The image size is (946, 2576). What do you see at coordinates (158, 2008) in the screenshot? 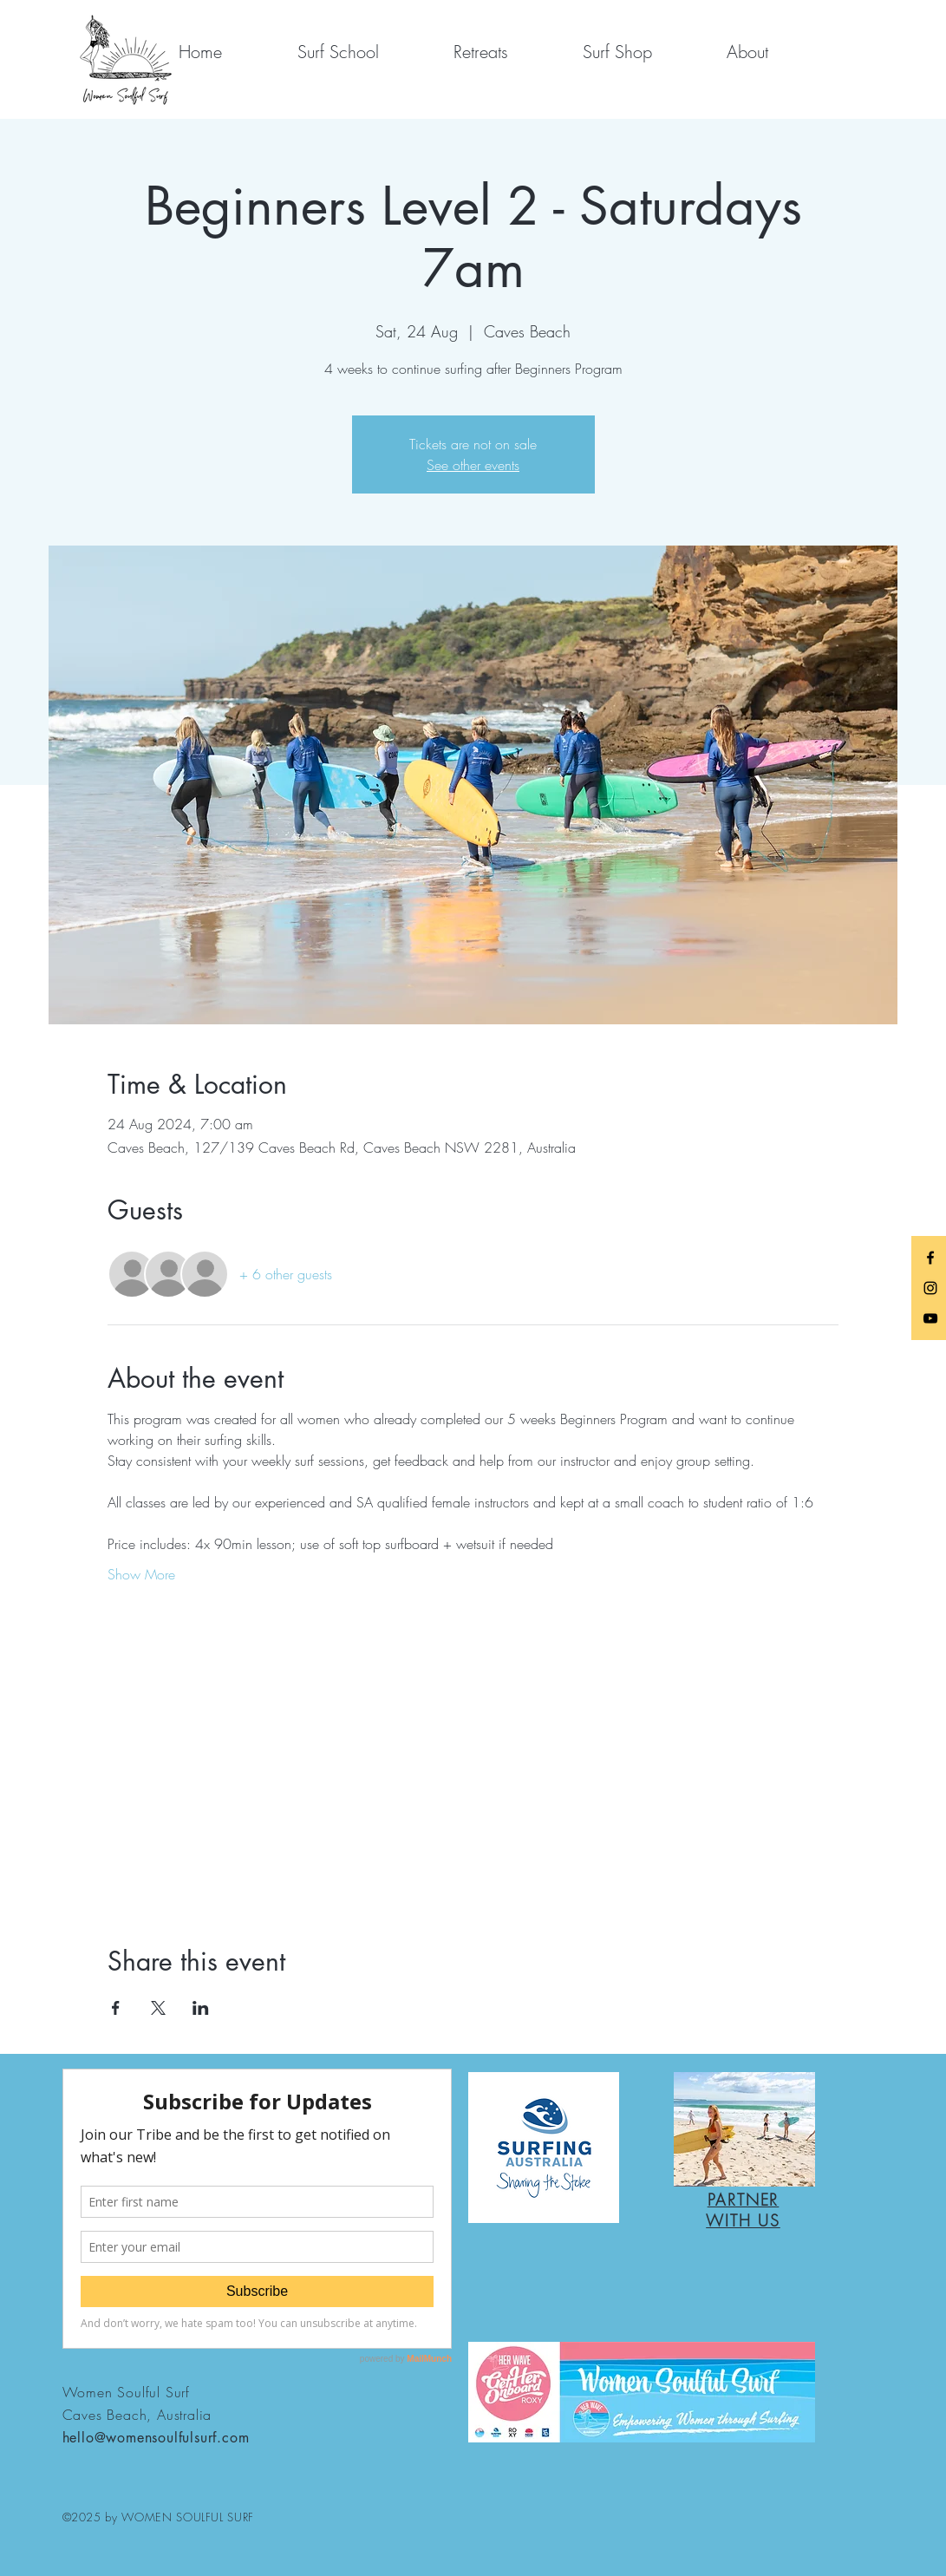
I see `[Share event on X]` at bounding box center [158, 2008].